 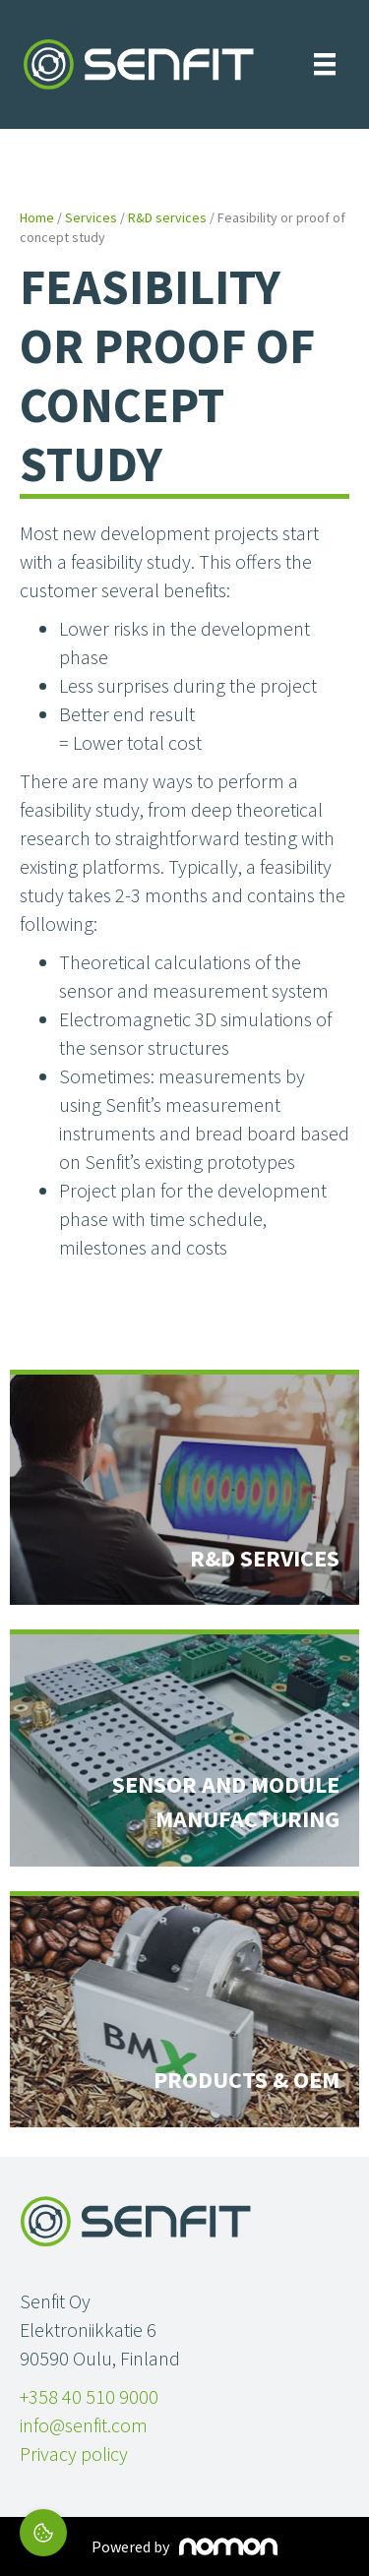 I want to click on [Cookie settings], so click(x=43, y=2532).